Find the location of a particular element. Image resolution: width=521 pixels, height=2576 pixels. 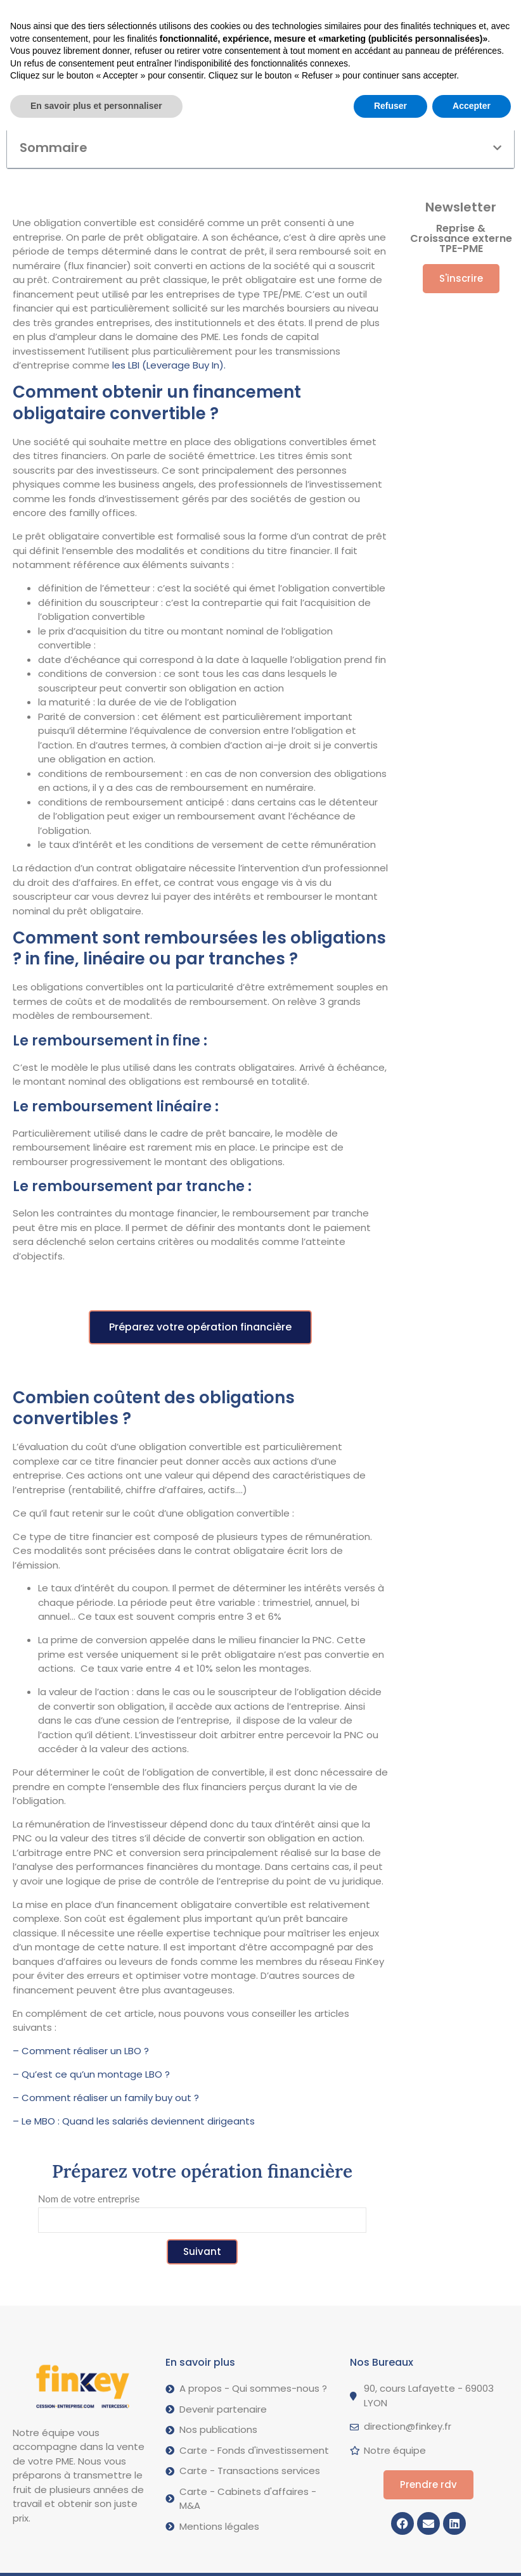

les LBI (Leverage Buy In). is located at coordinates (168, 365).